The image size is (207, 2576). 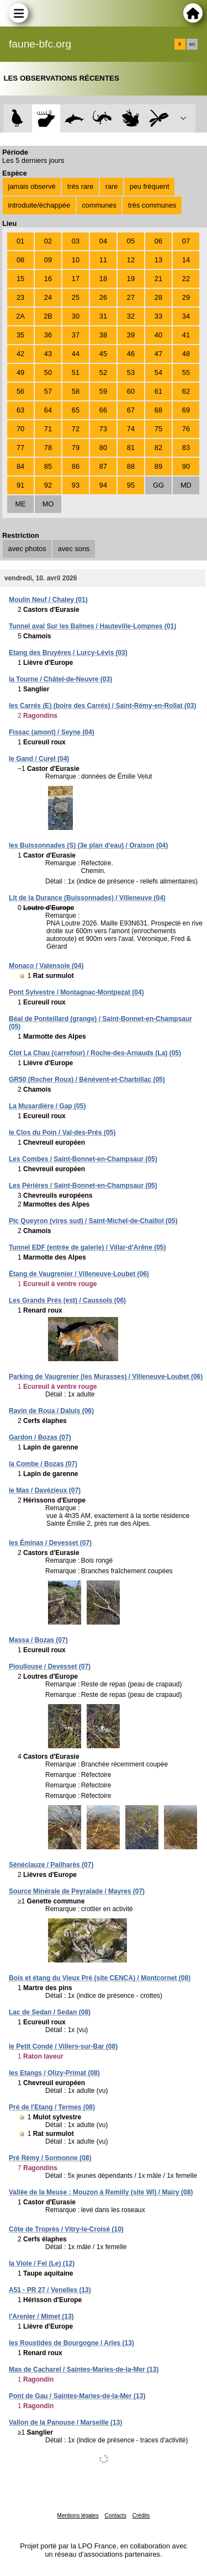 What do you see at coordinates (158, 297) in the screenshot?
I see `28` at bounding box center [158, 297].